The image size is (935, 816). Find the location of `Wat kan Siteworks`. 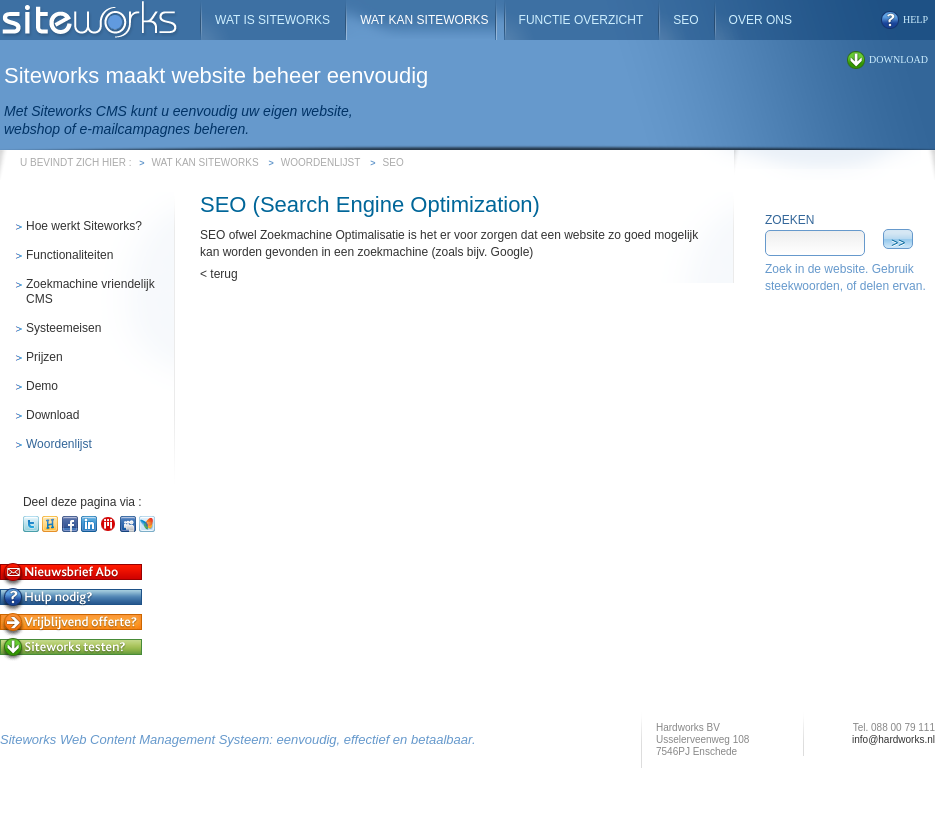

Wat kan Siteworks is located at coordinates (205, 162).